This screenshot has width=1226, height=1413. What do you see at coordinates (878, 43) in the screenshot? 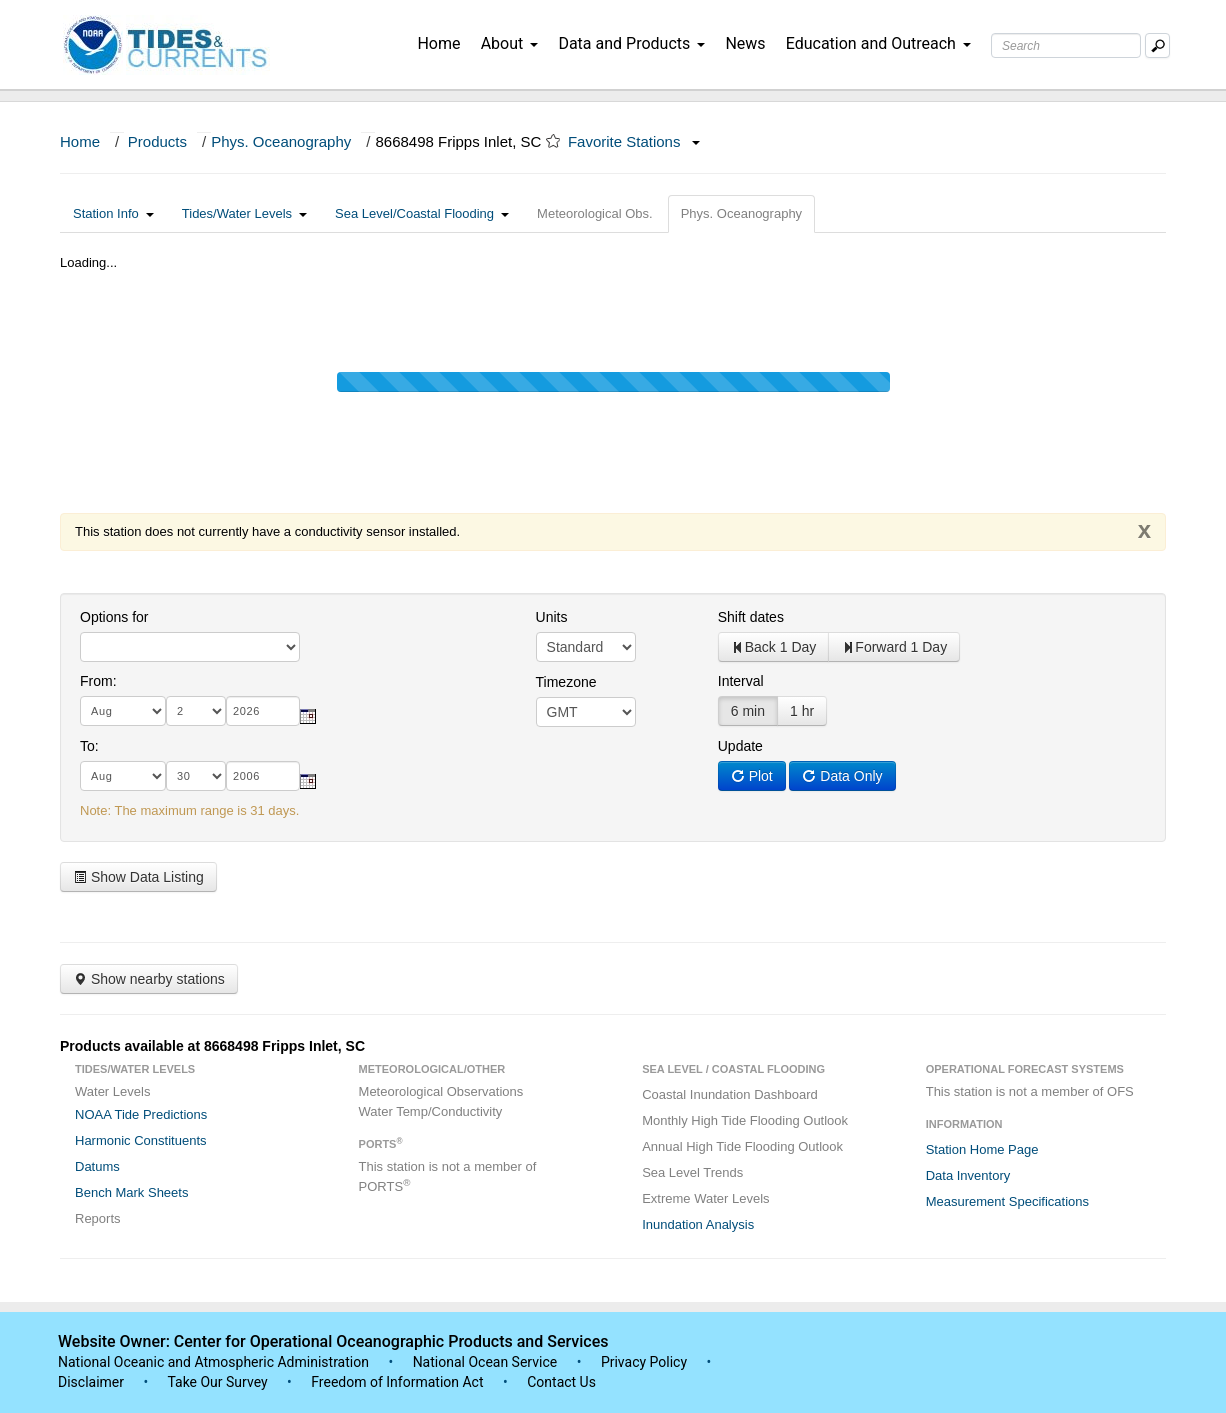
I see `Education and Outreach` at bounding box center [878, 43].